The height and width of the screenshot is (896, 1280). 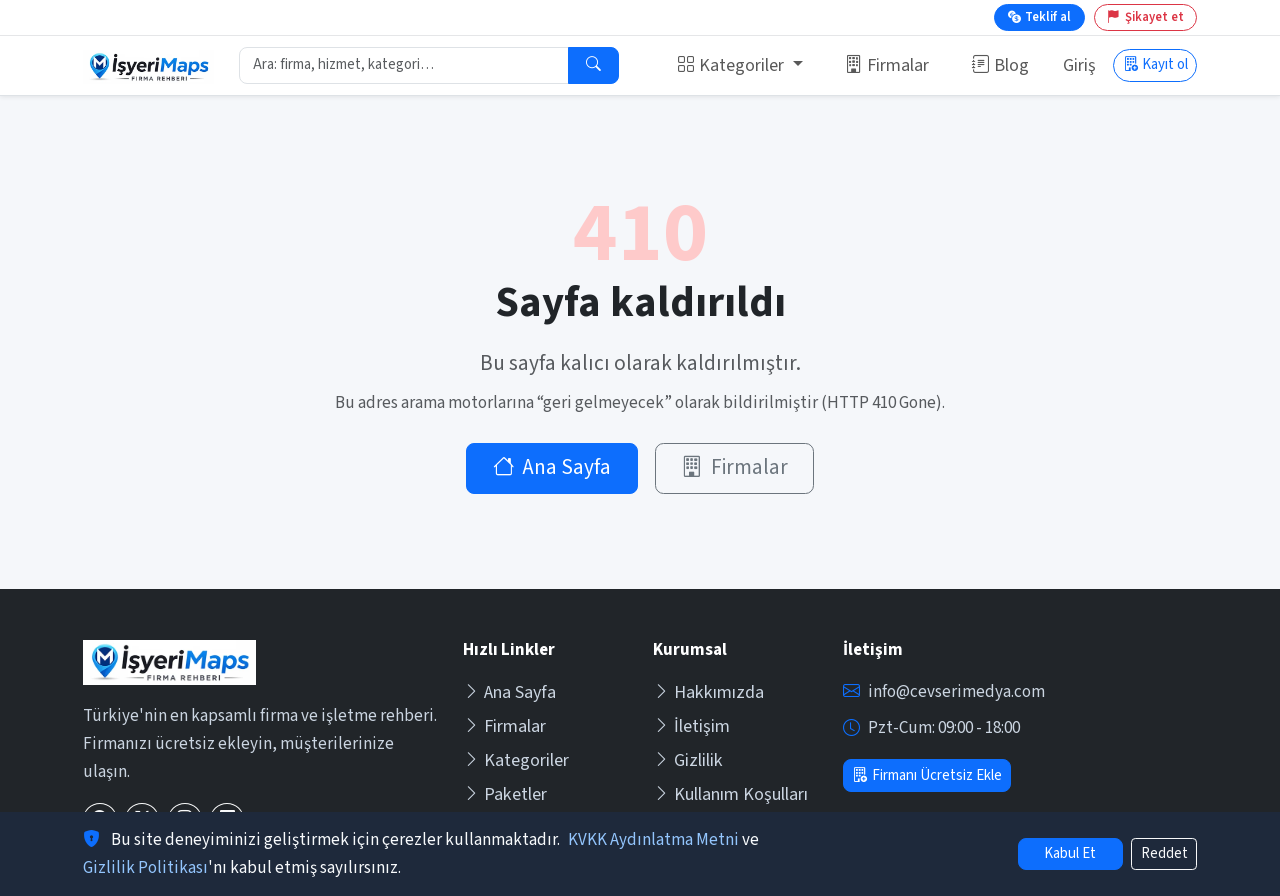 What do you see at coordinates (145, 868) in the screenshot?
I see `Gizlilik Politikası` at bounding box center [145, 868].